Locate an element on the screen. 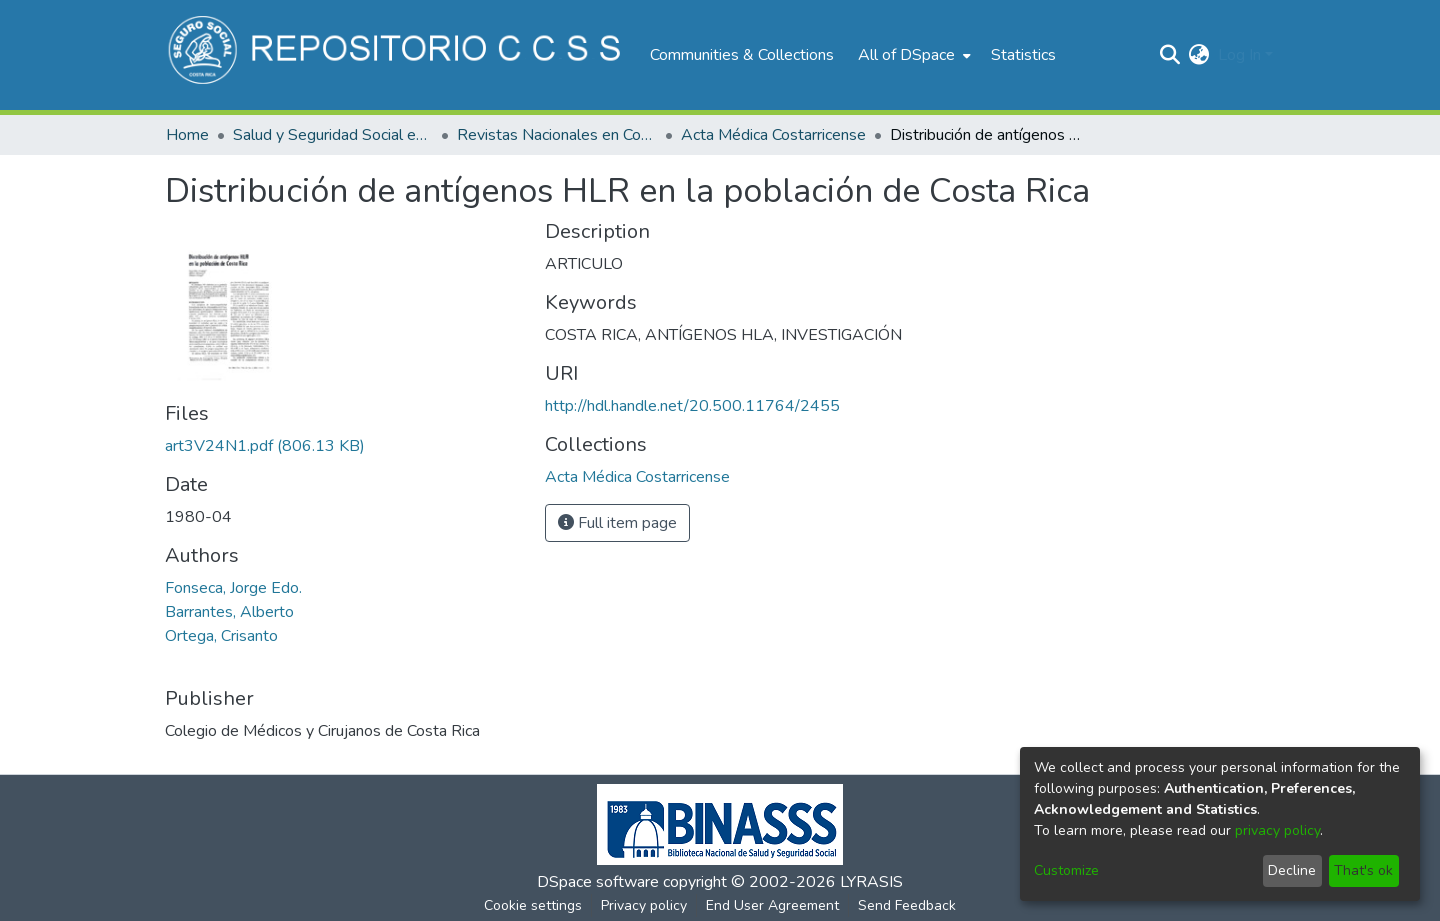 The width and height of the screenshot is (1440, 921). [Home] is located at coordinates (397, 55).